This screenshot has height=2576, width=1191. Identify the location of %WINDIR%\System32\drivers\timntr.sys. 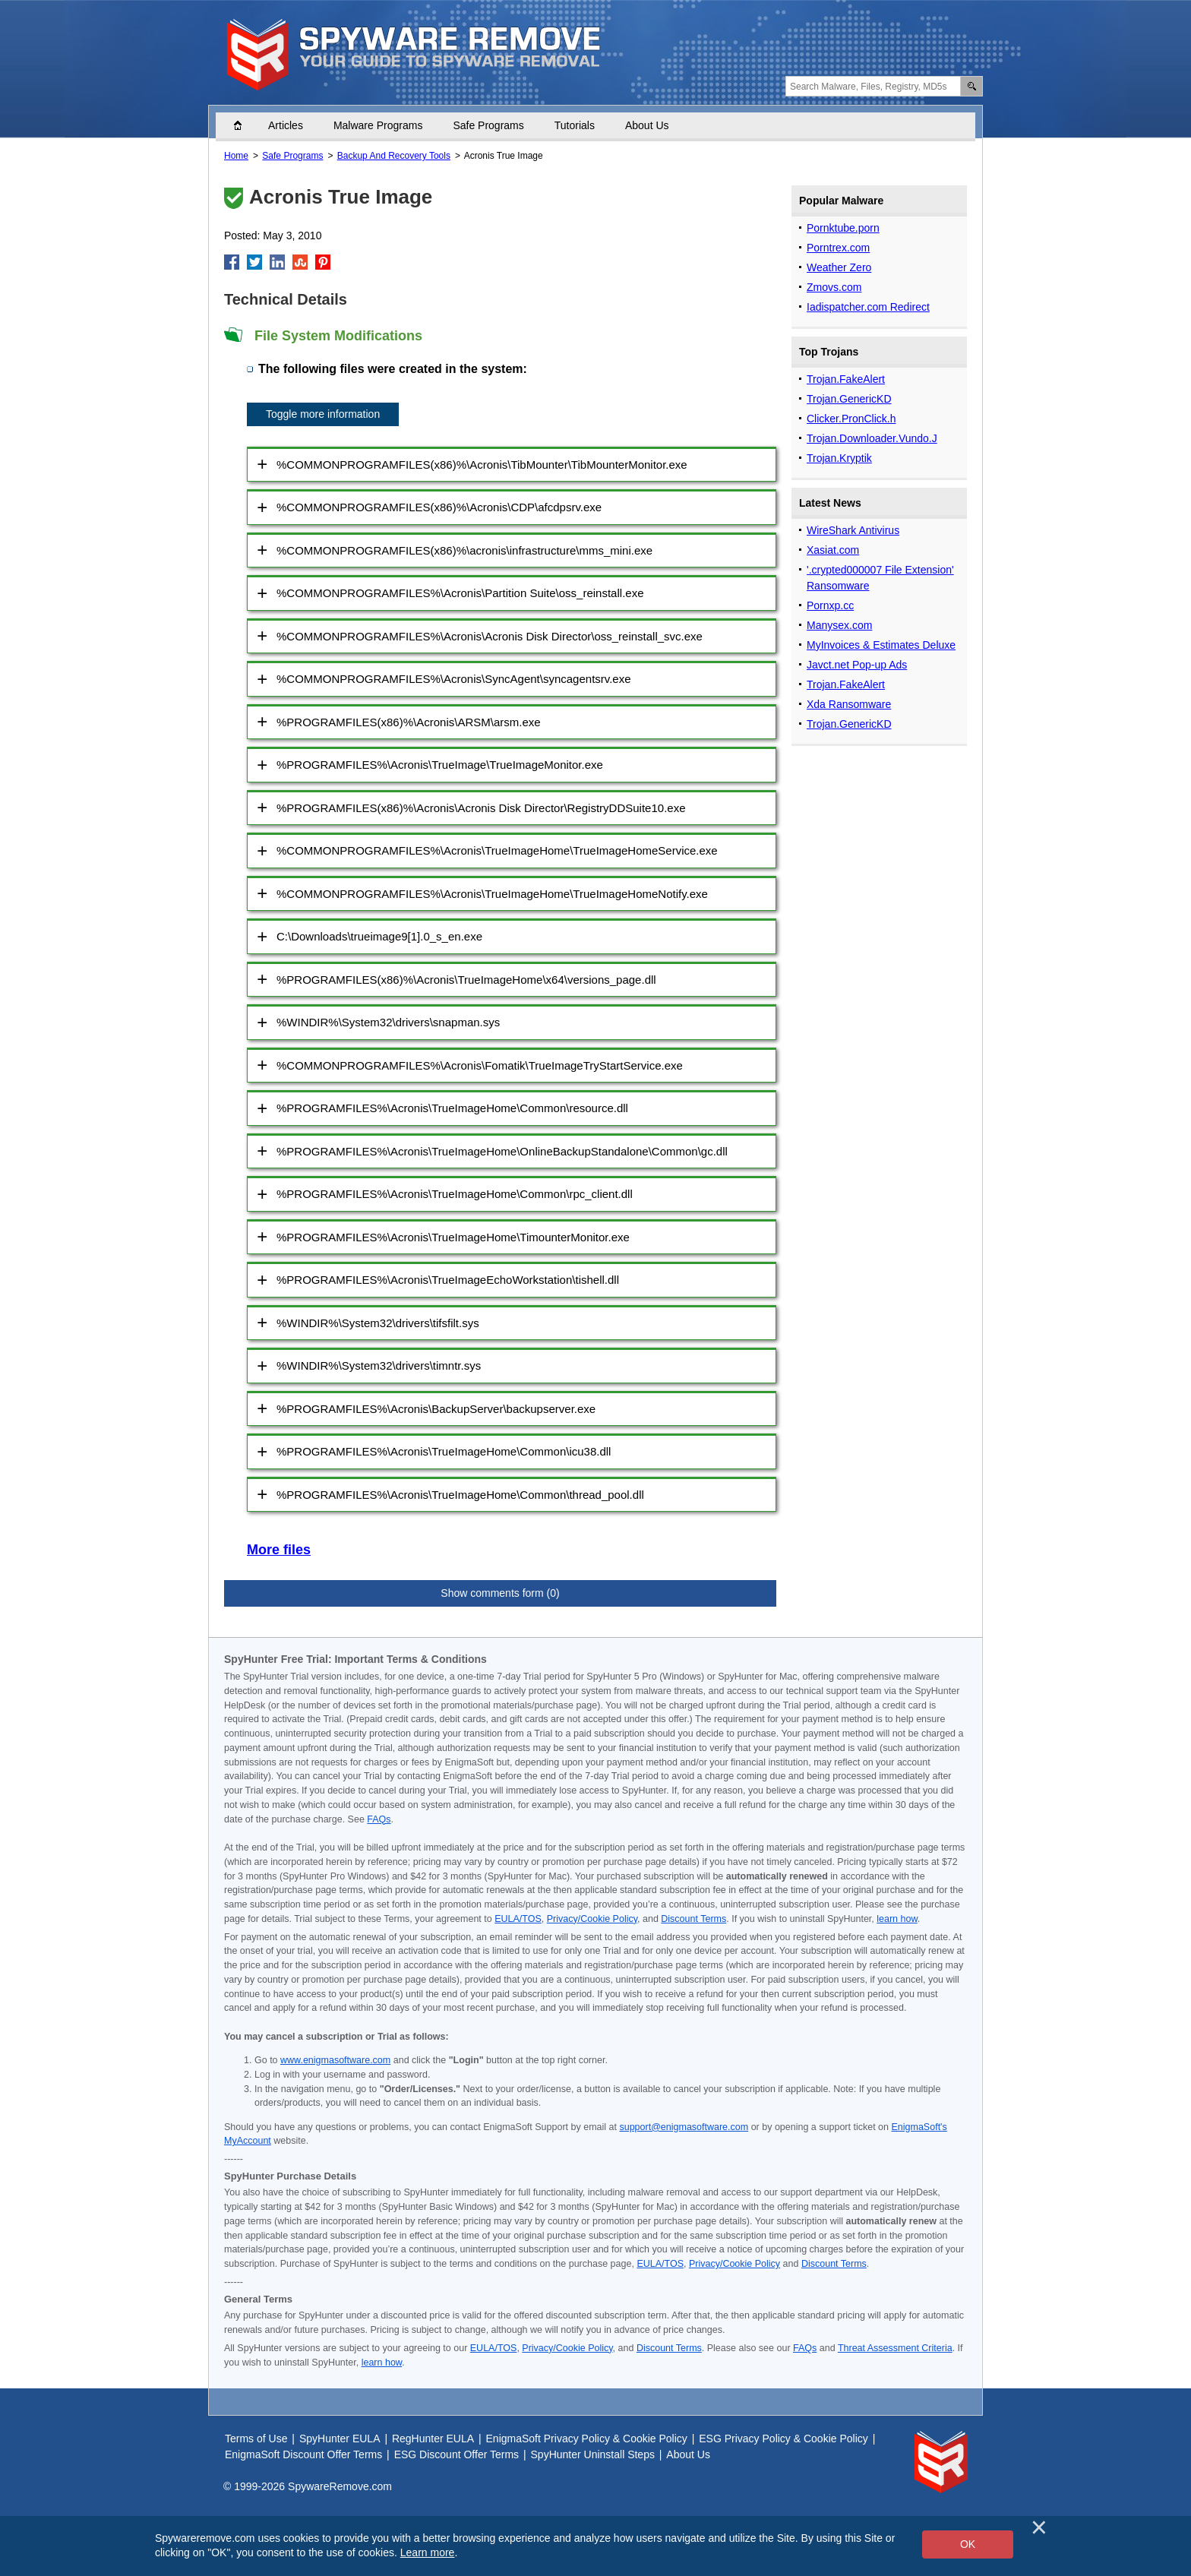
(378, 1365).